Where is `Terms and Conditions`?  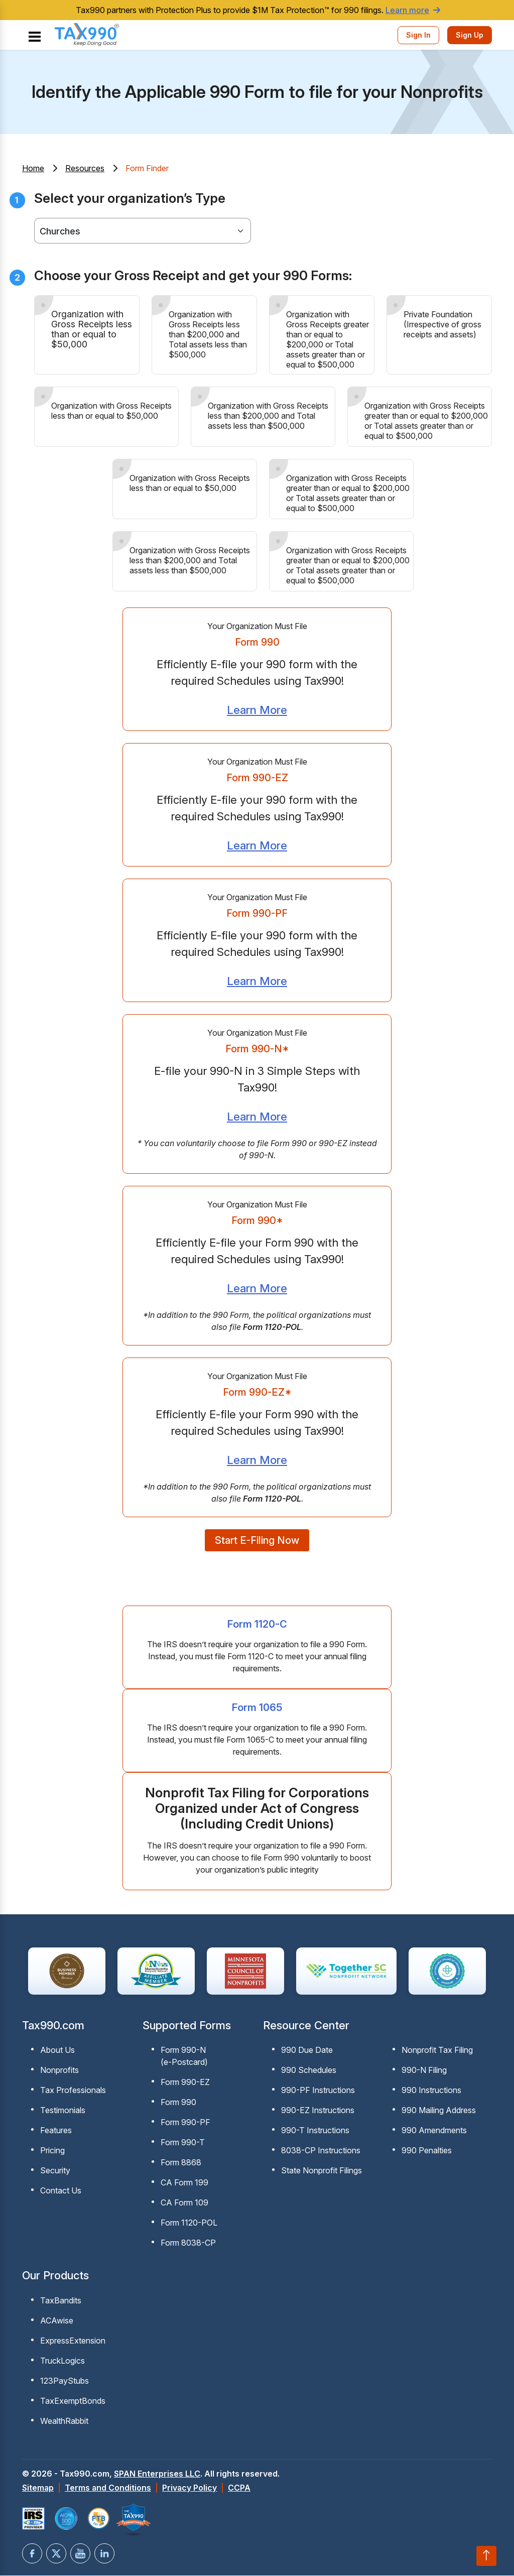 Terms and Conditions is located at coordinates (108, 2489).